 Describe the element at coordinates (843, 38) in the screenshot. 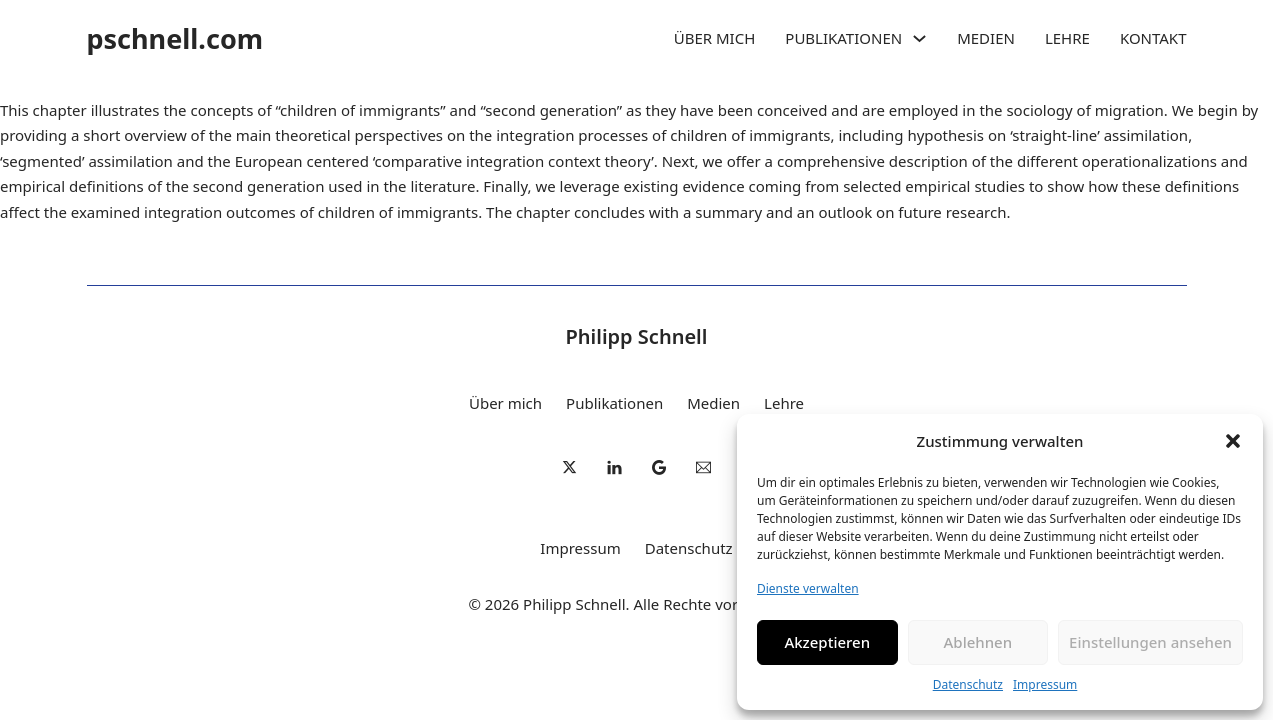

I see `Publikationen` at that location.